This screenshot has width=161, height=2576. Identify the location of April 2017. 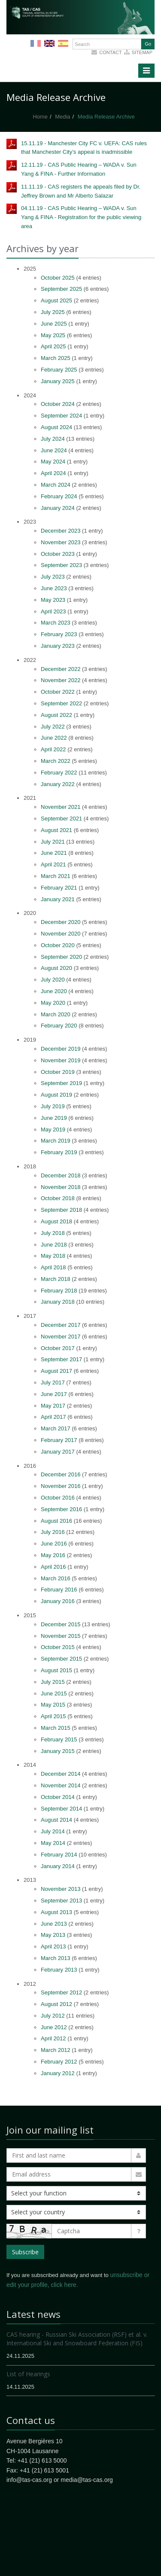
(53, 1417).